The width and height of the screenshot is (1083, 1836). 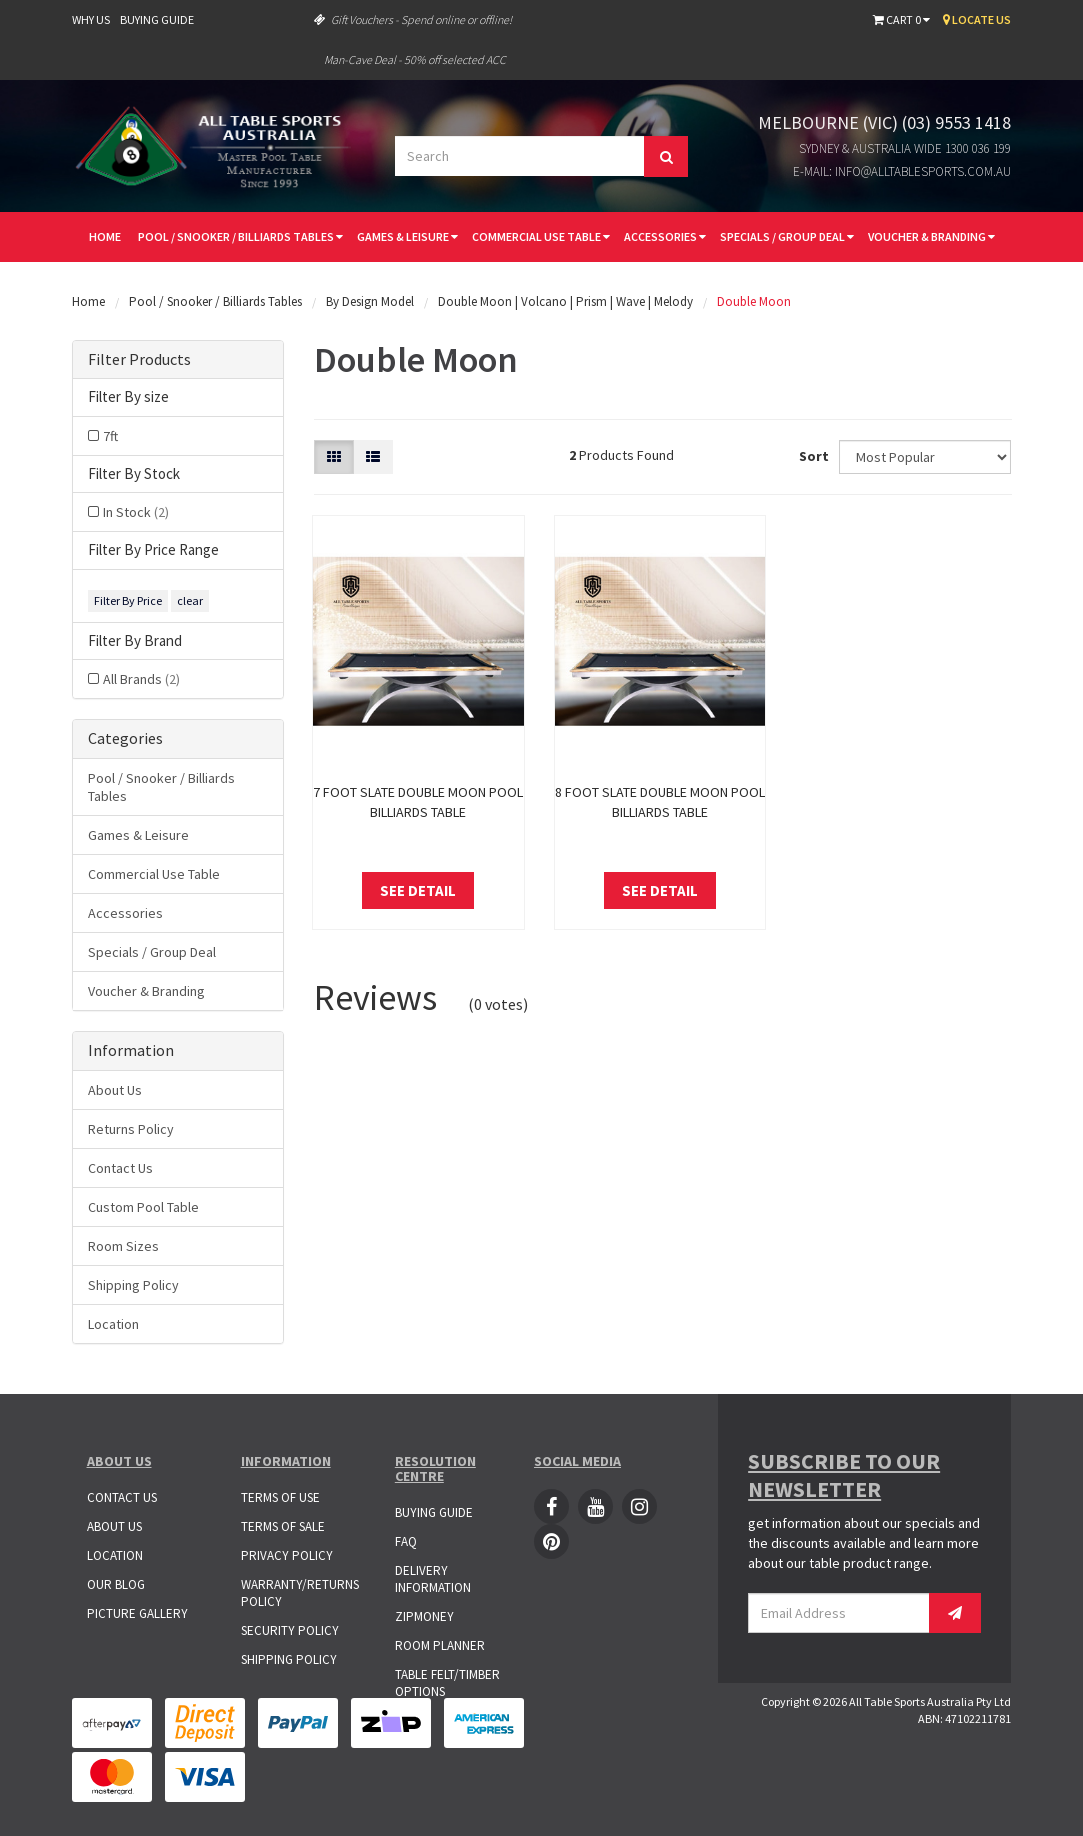 What do you see at coordinates (902, 171) in the screenshot?
I see `E-mail: info@alltablesports.com.au` at bounding box center [902, 171].